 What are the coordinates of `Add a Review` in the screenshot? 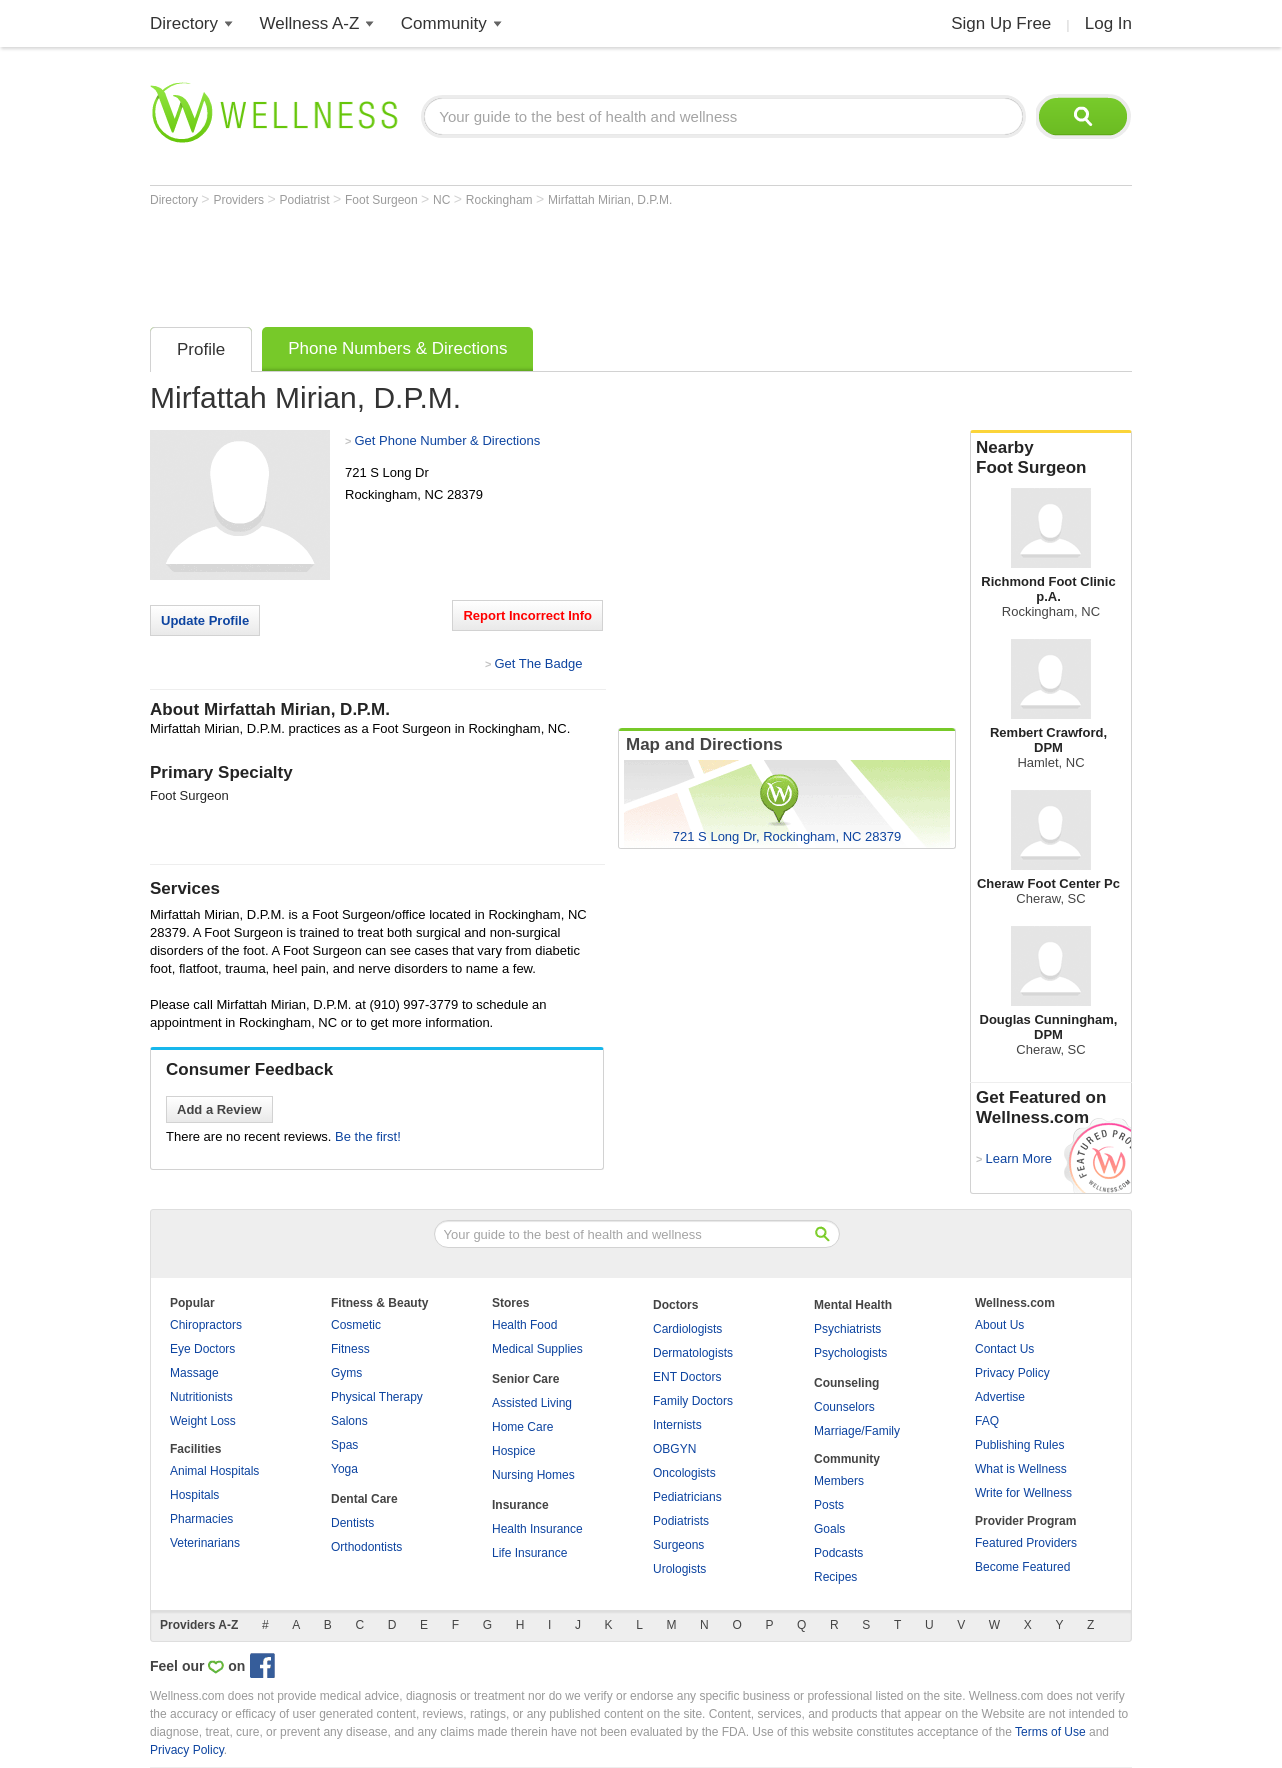 It's located at (219, 1109).